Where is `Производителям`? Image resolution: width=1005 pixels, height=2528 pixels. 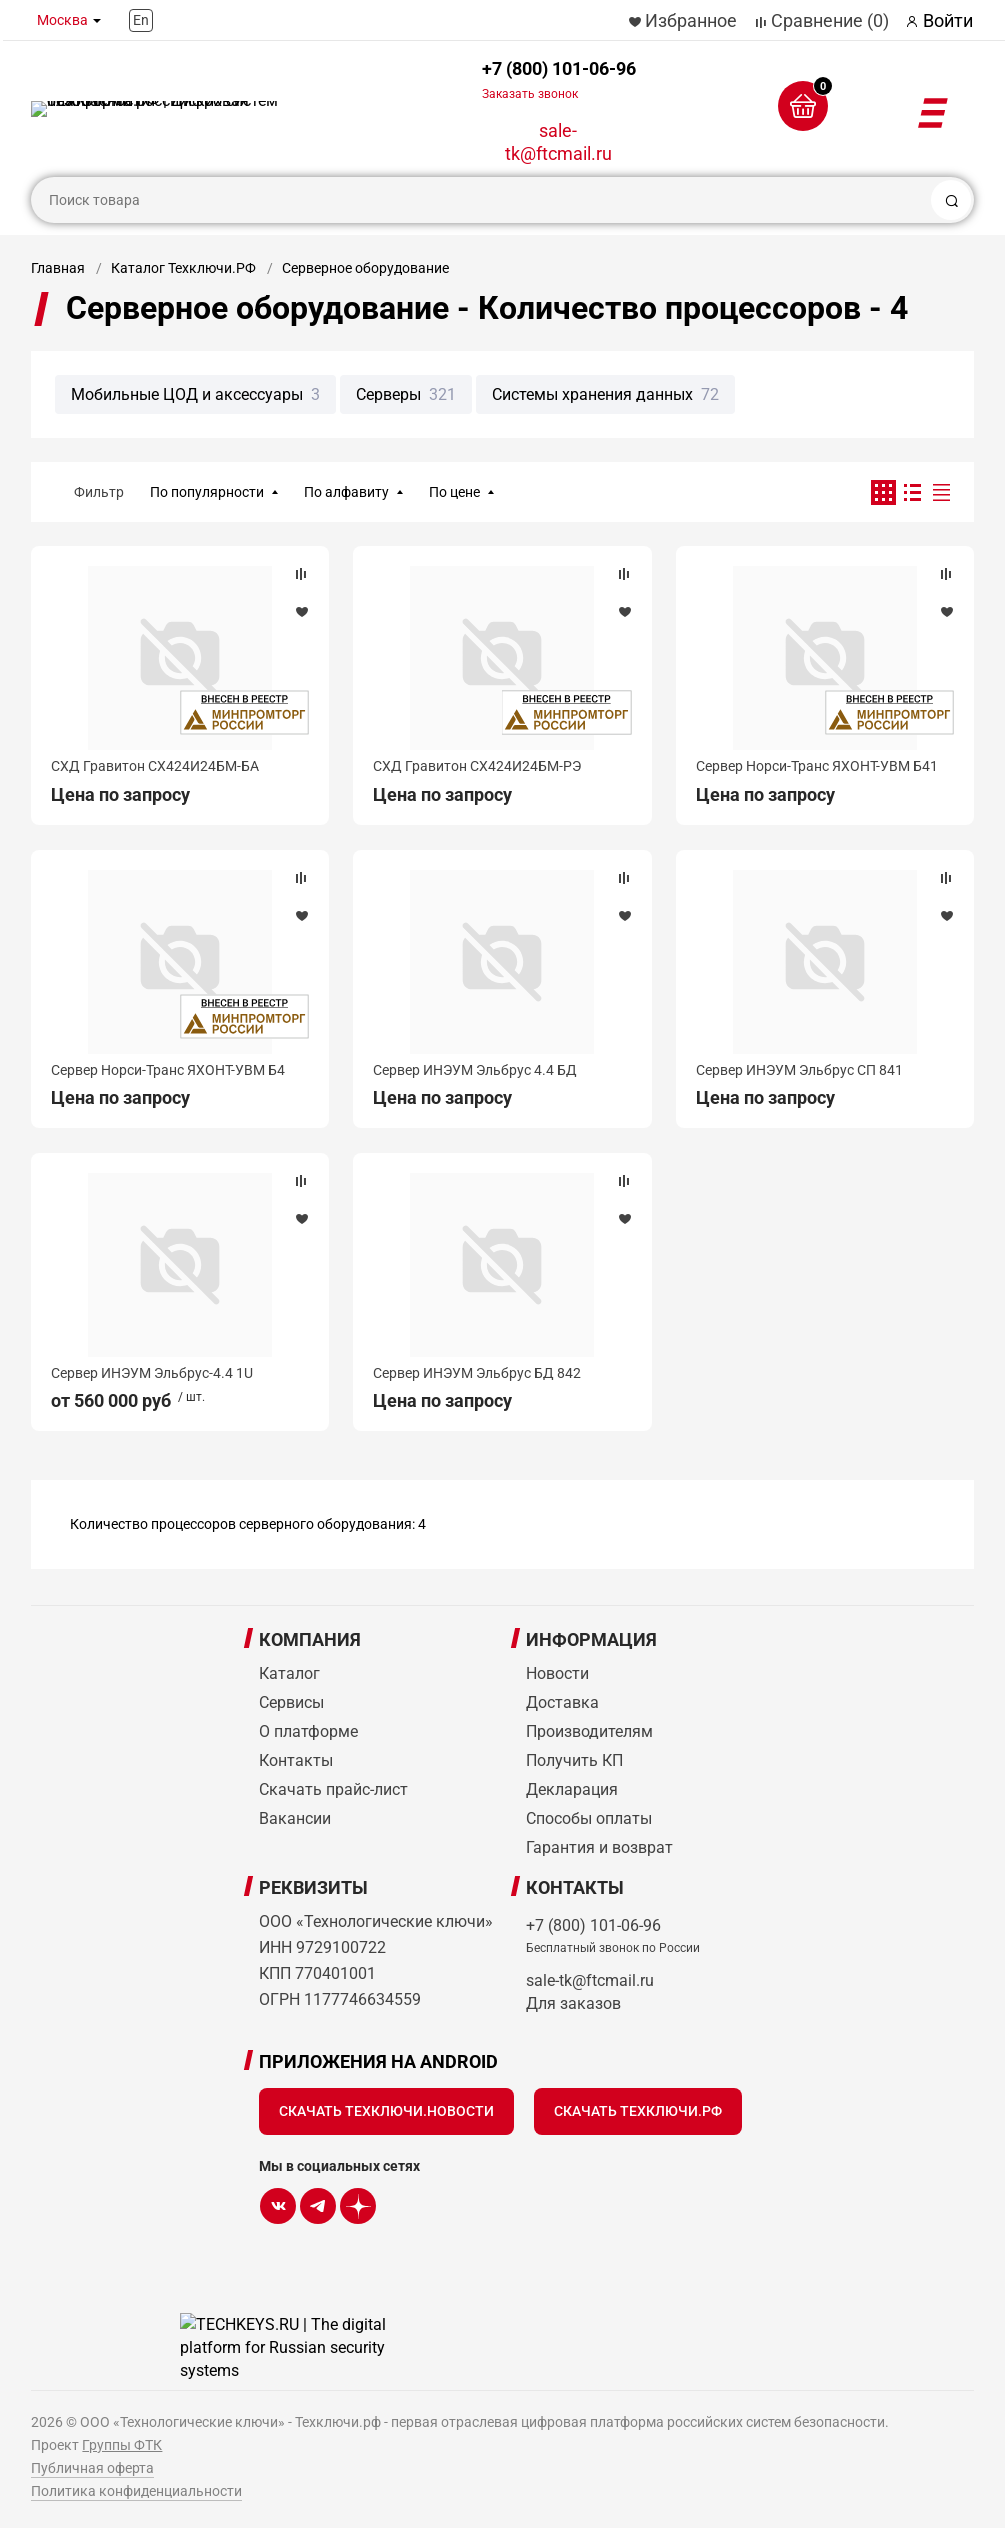
Производителям is located at coordinates (589, 1731).